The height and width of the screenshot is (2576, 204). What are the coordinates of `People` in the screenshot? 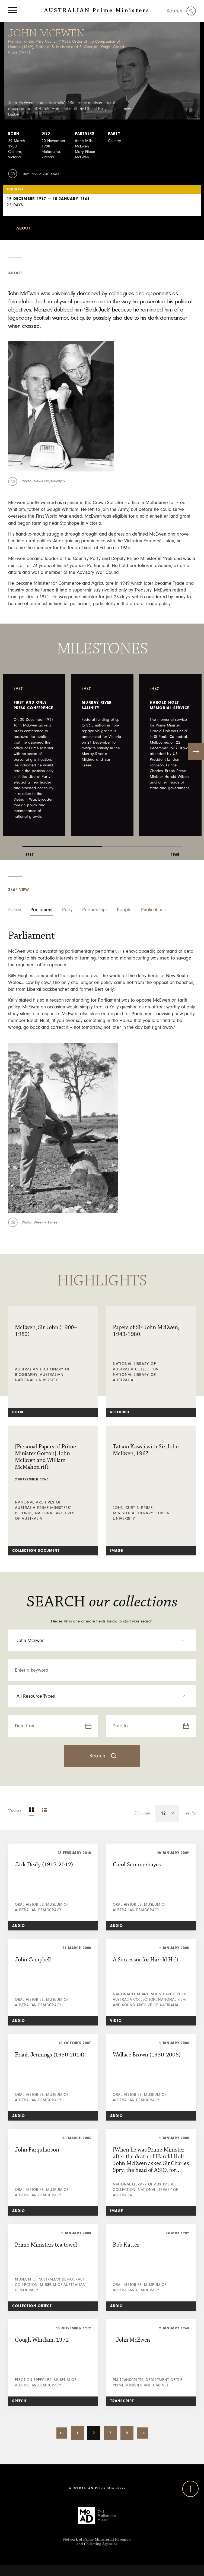 It's located at (124, 910).